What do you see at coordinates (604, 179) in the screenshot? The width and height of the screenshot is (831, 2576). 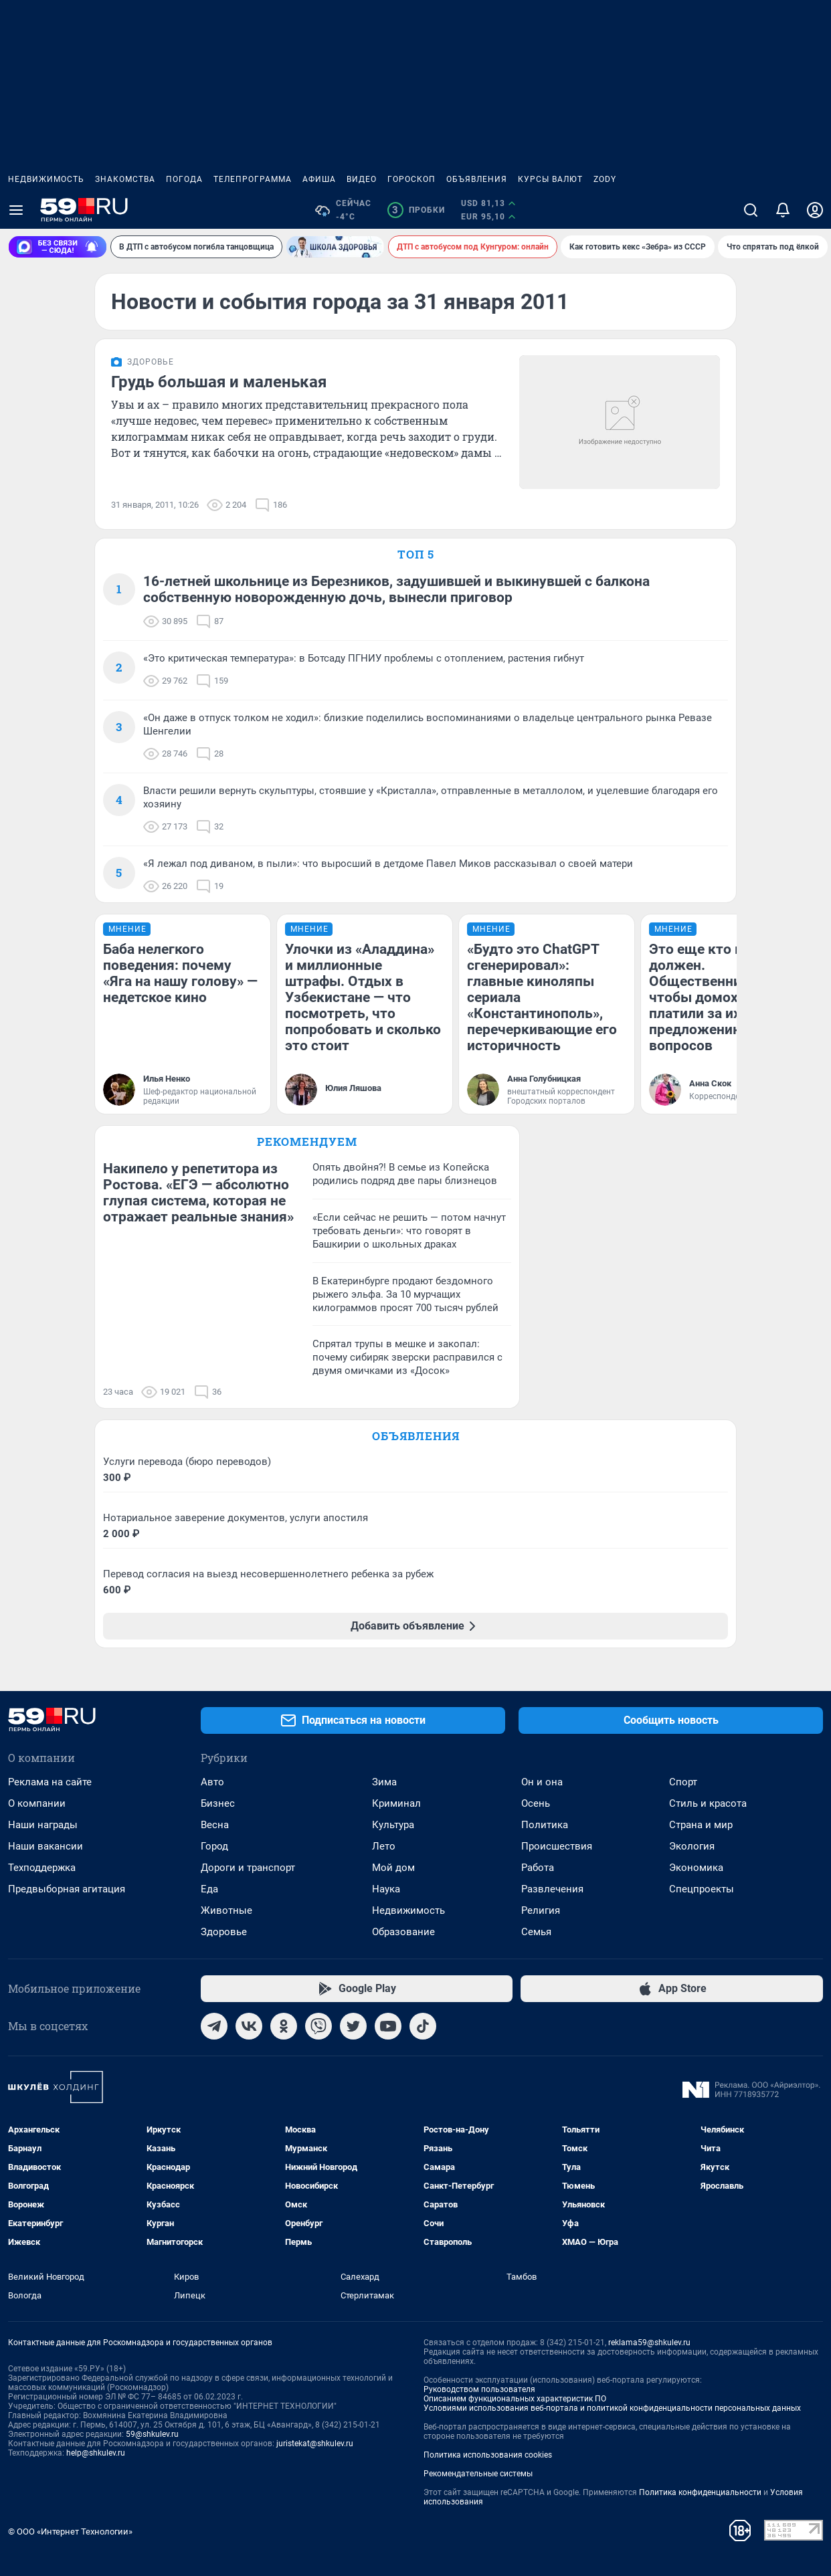 I see `ZODY` at bounding box center [604, 179].